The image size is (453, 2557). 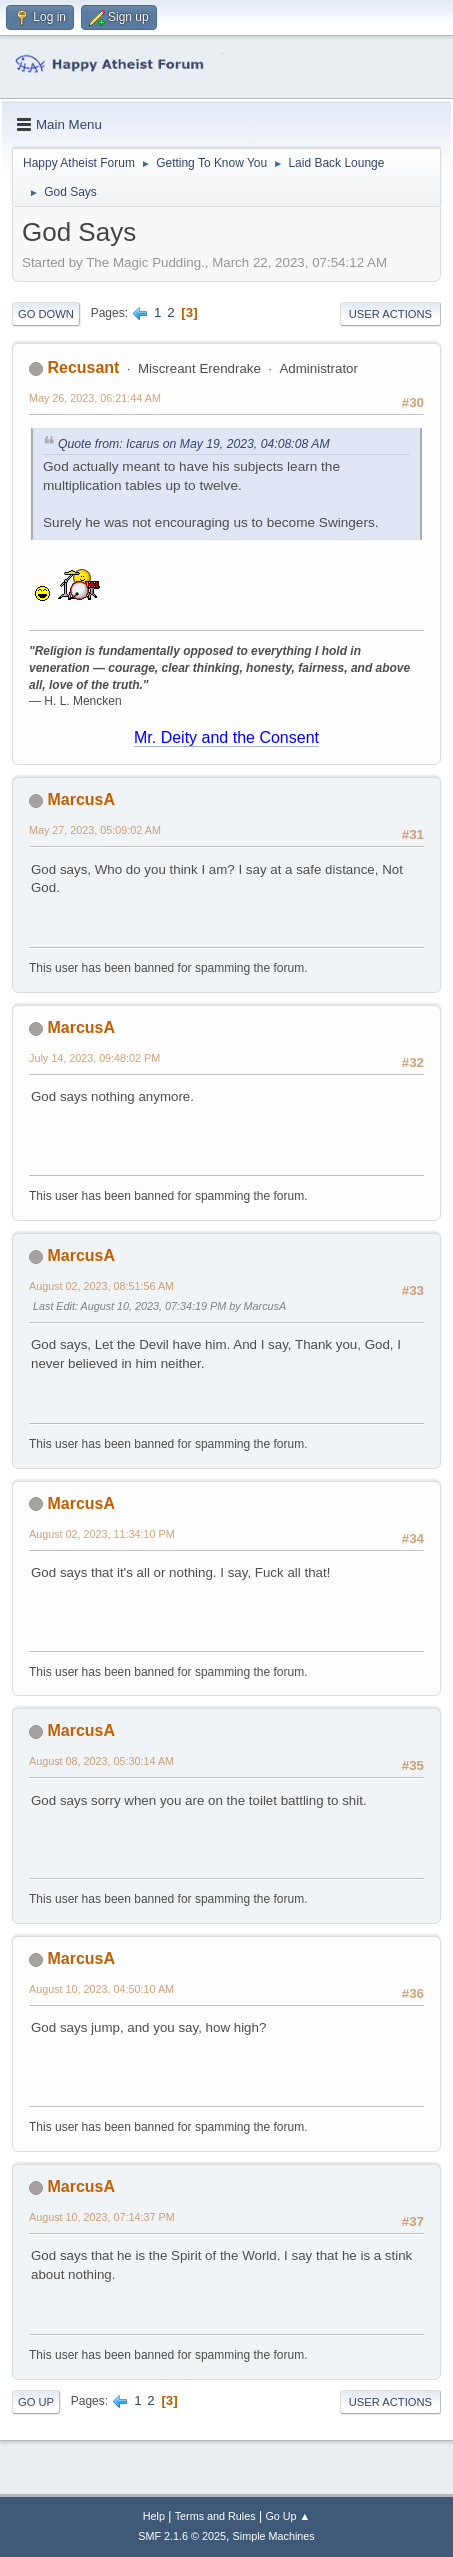 I want to click on MarcusA, so click(x=81, y=799).